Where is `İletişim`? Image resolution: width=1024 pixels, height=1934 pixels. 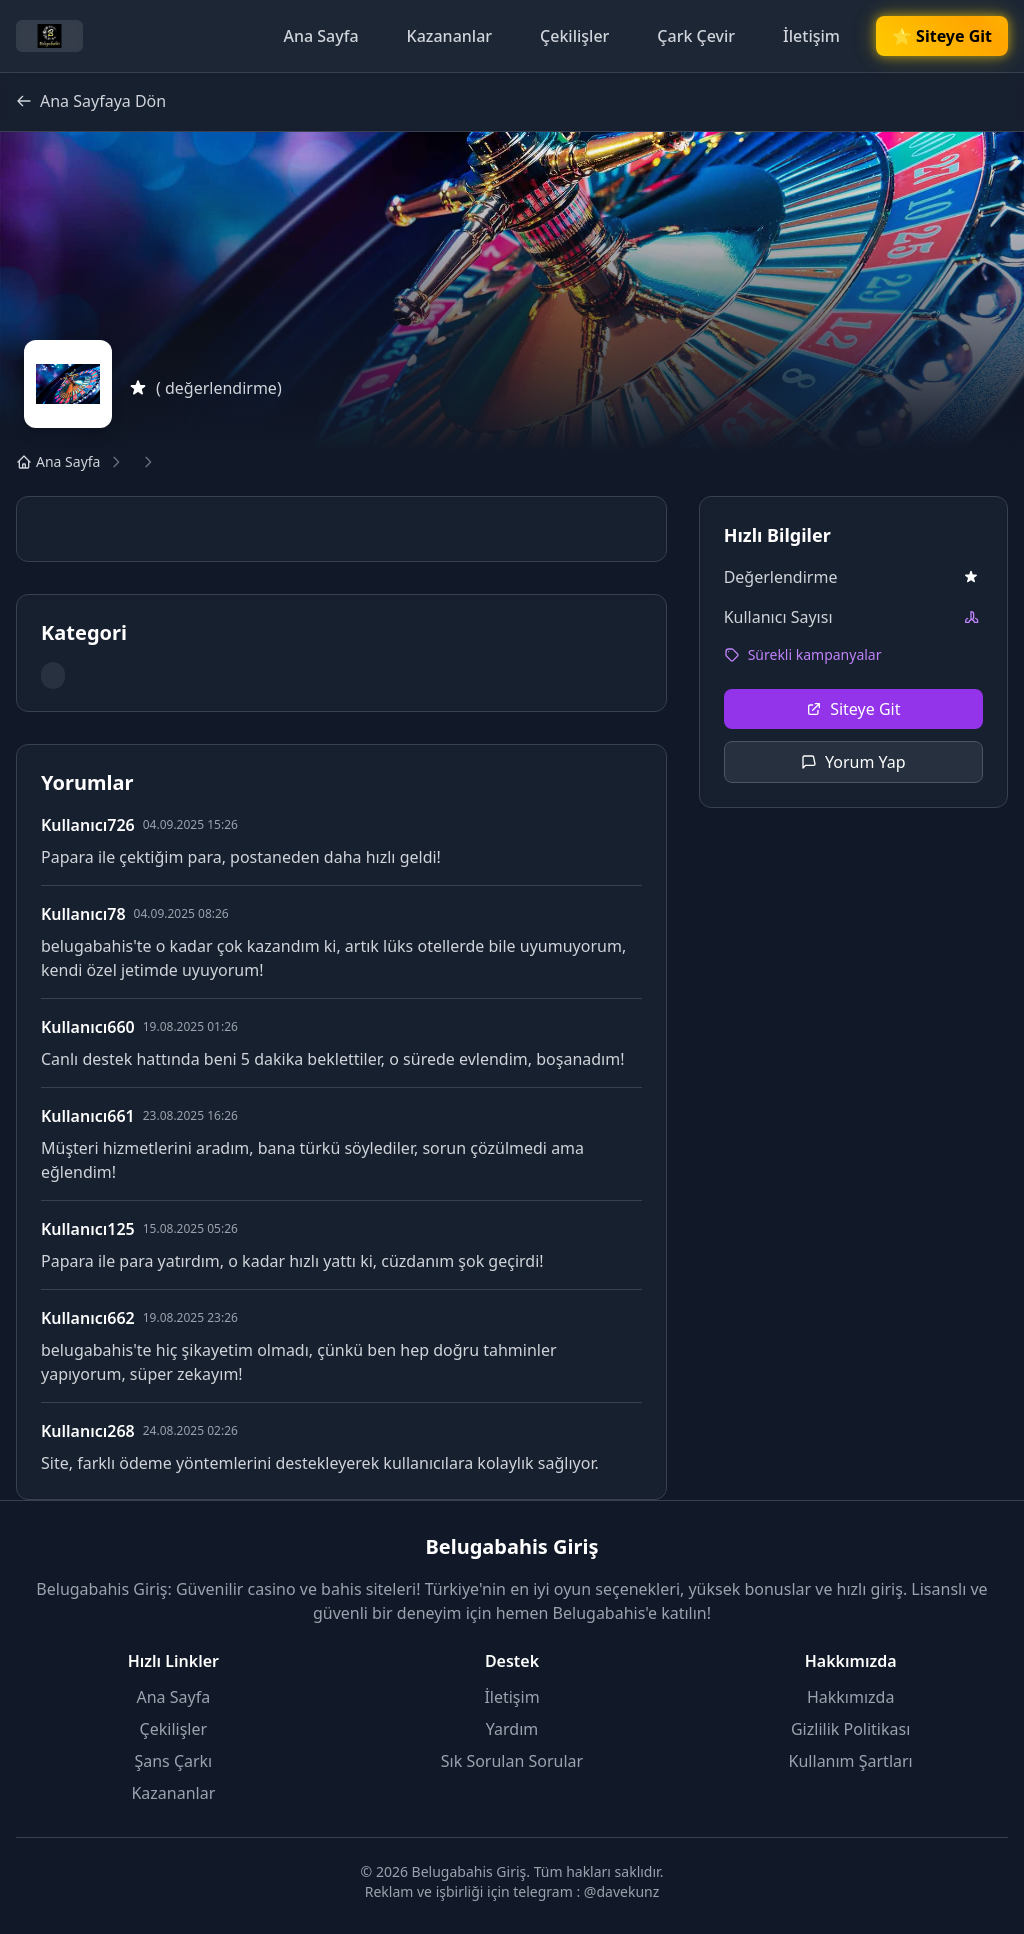 İletişim is located at coordinates (811, 36).